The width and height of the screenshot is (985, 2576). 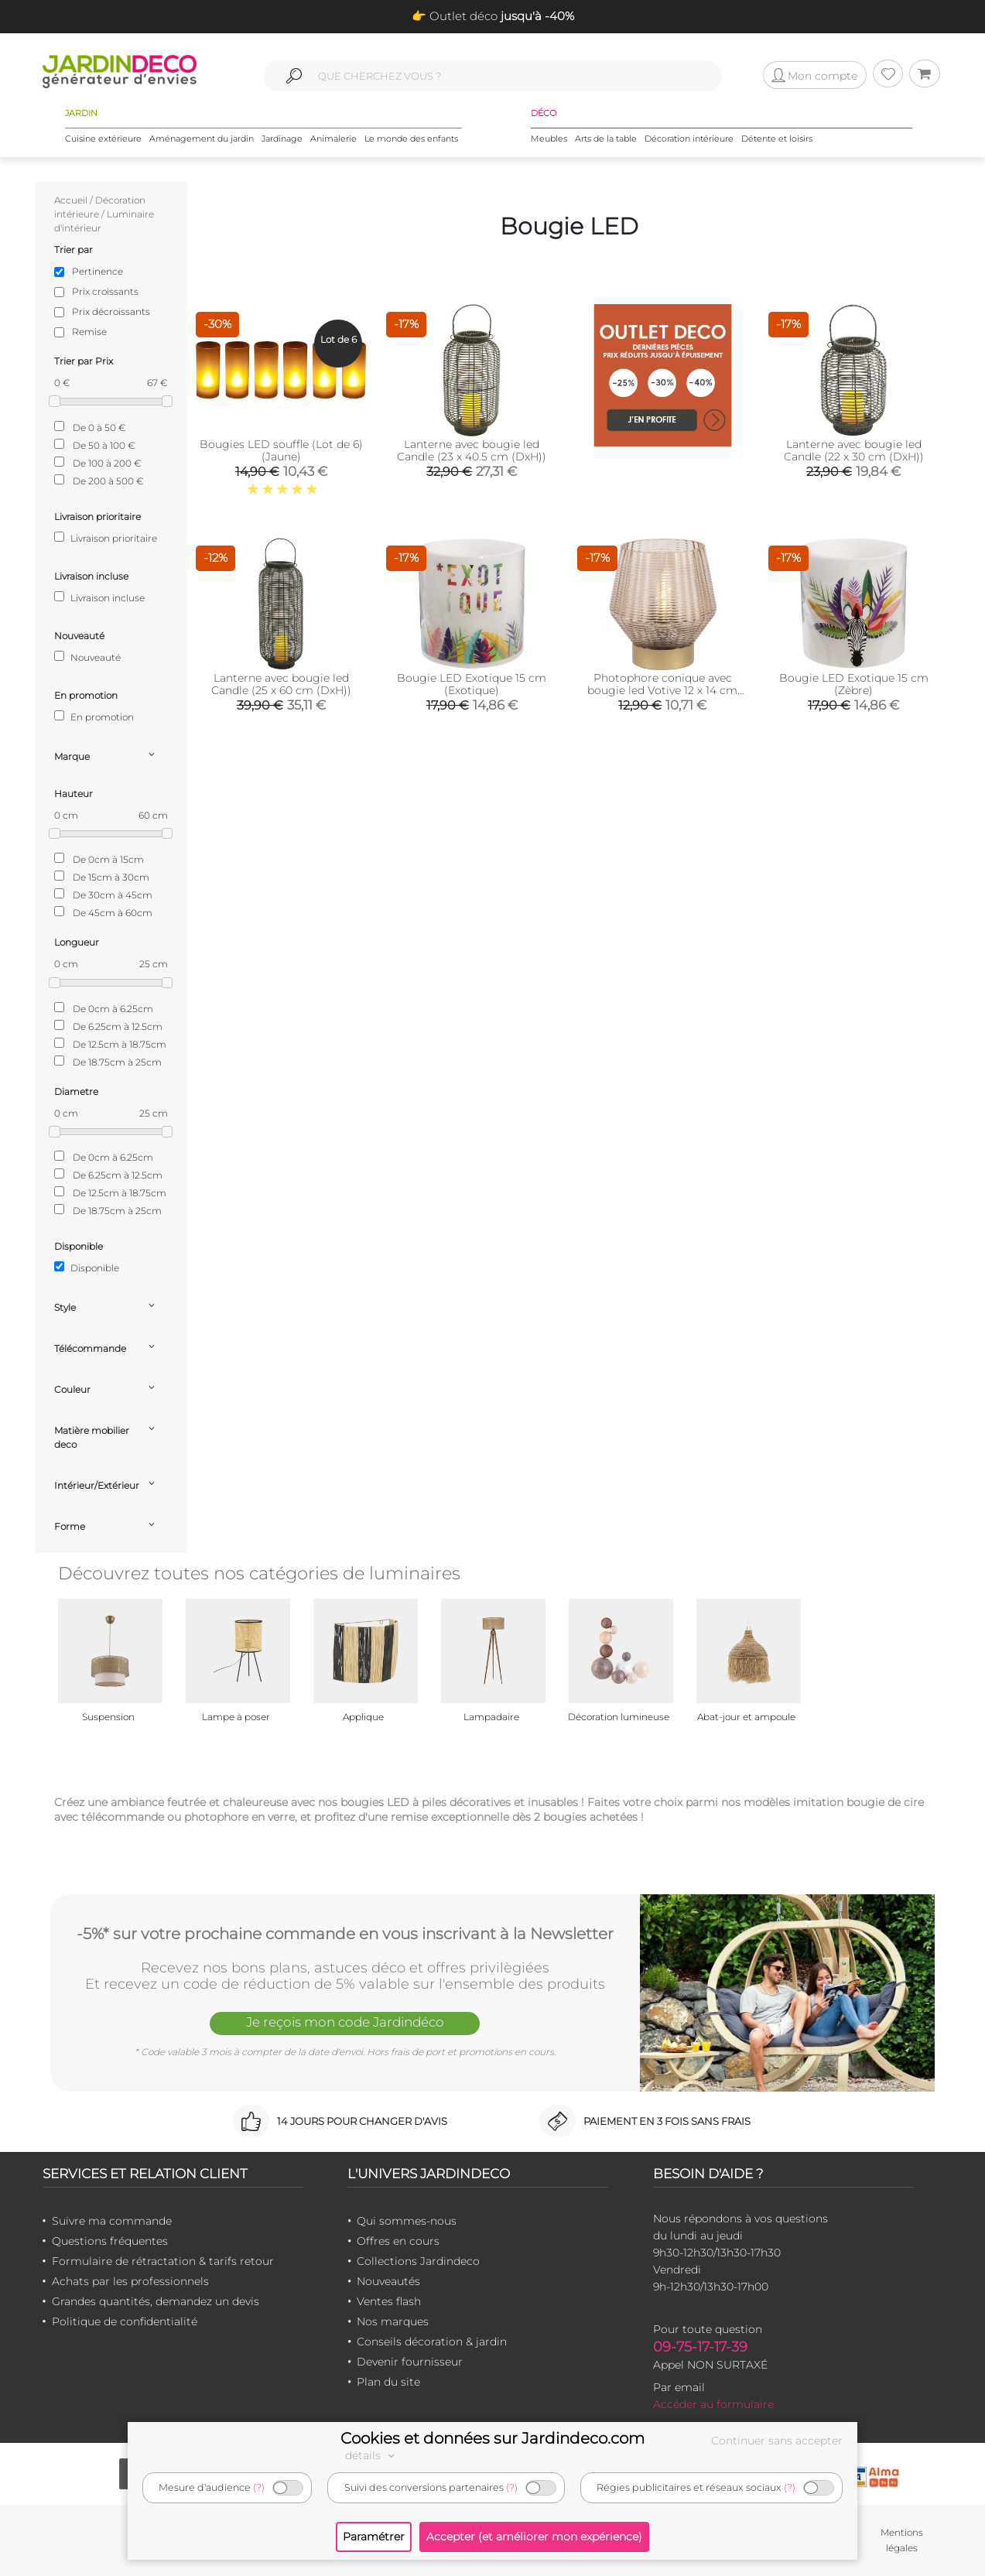 What do you see at coordinates (471, 684) in the screenshot?
I see `Bougie LED Exotique 15 cm (Exotique)` at bounding box center [471, 684].